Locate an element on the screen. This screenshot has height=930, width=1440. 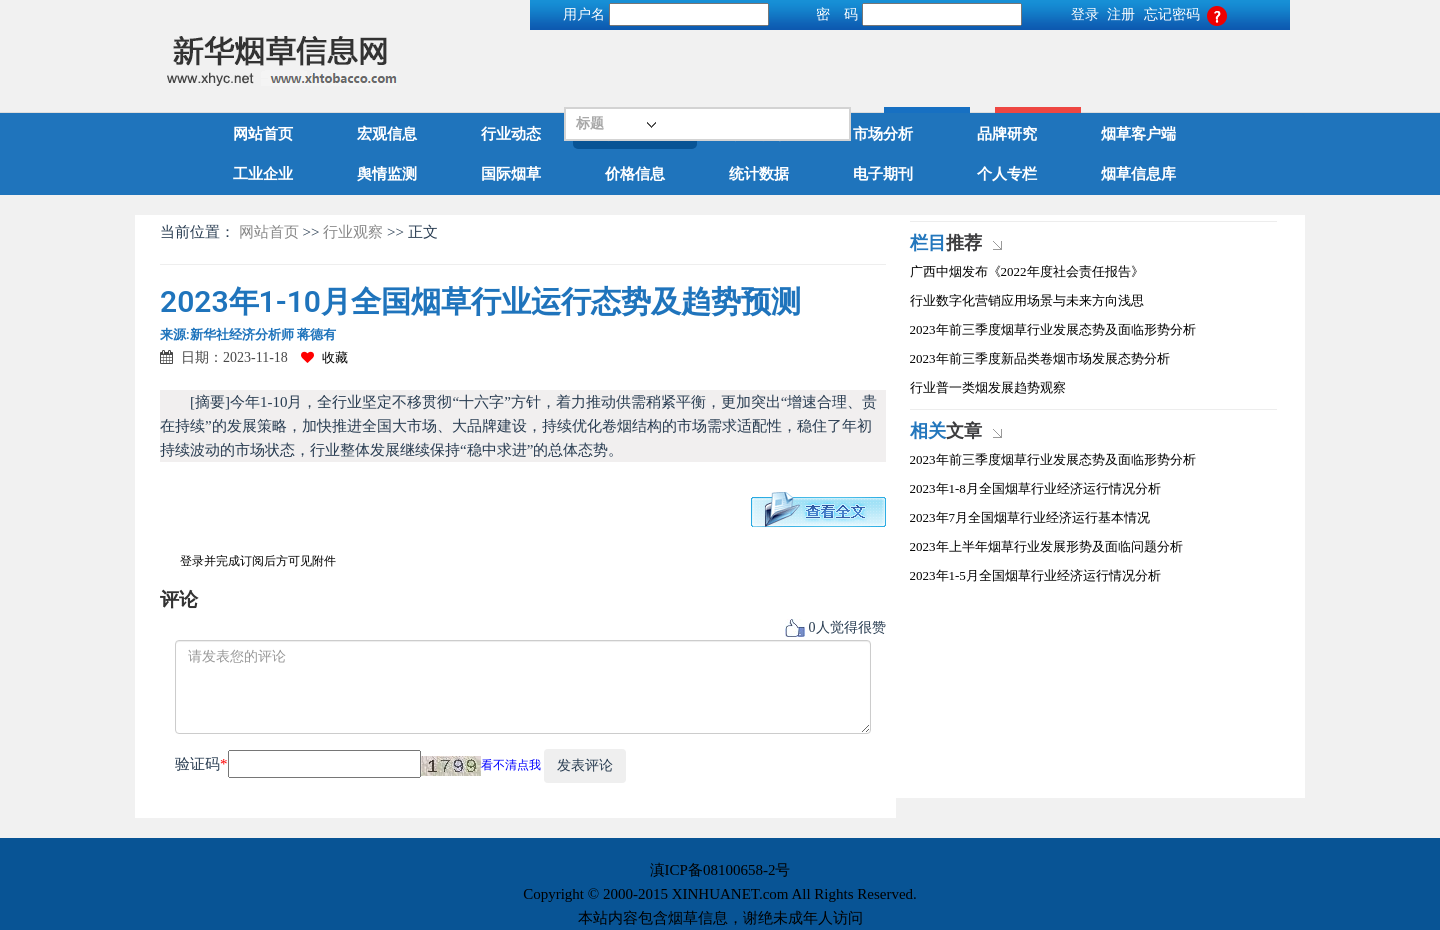
2023年1-5月全国烟草行业经济运行情况分析 is located at coordinates (1035, 575).